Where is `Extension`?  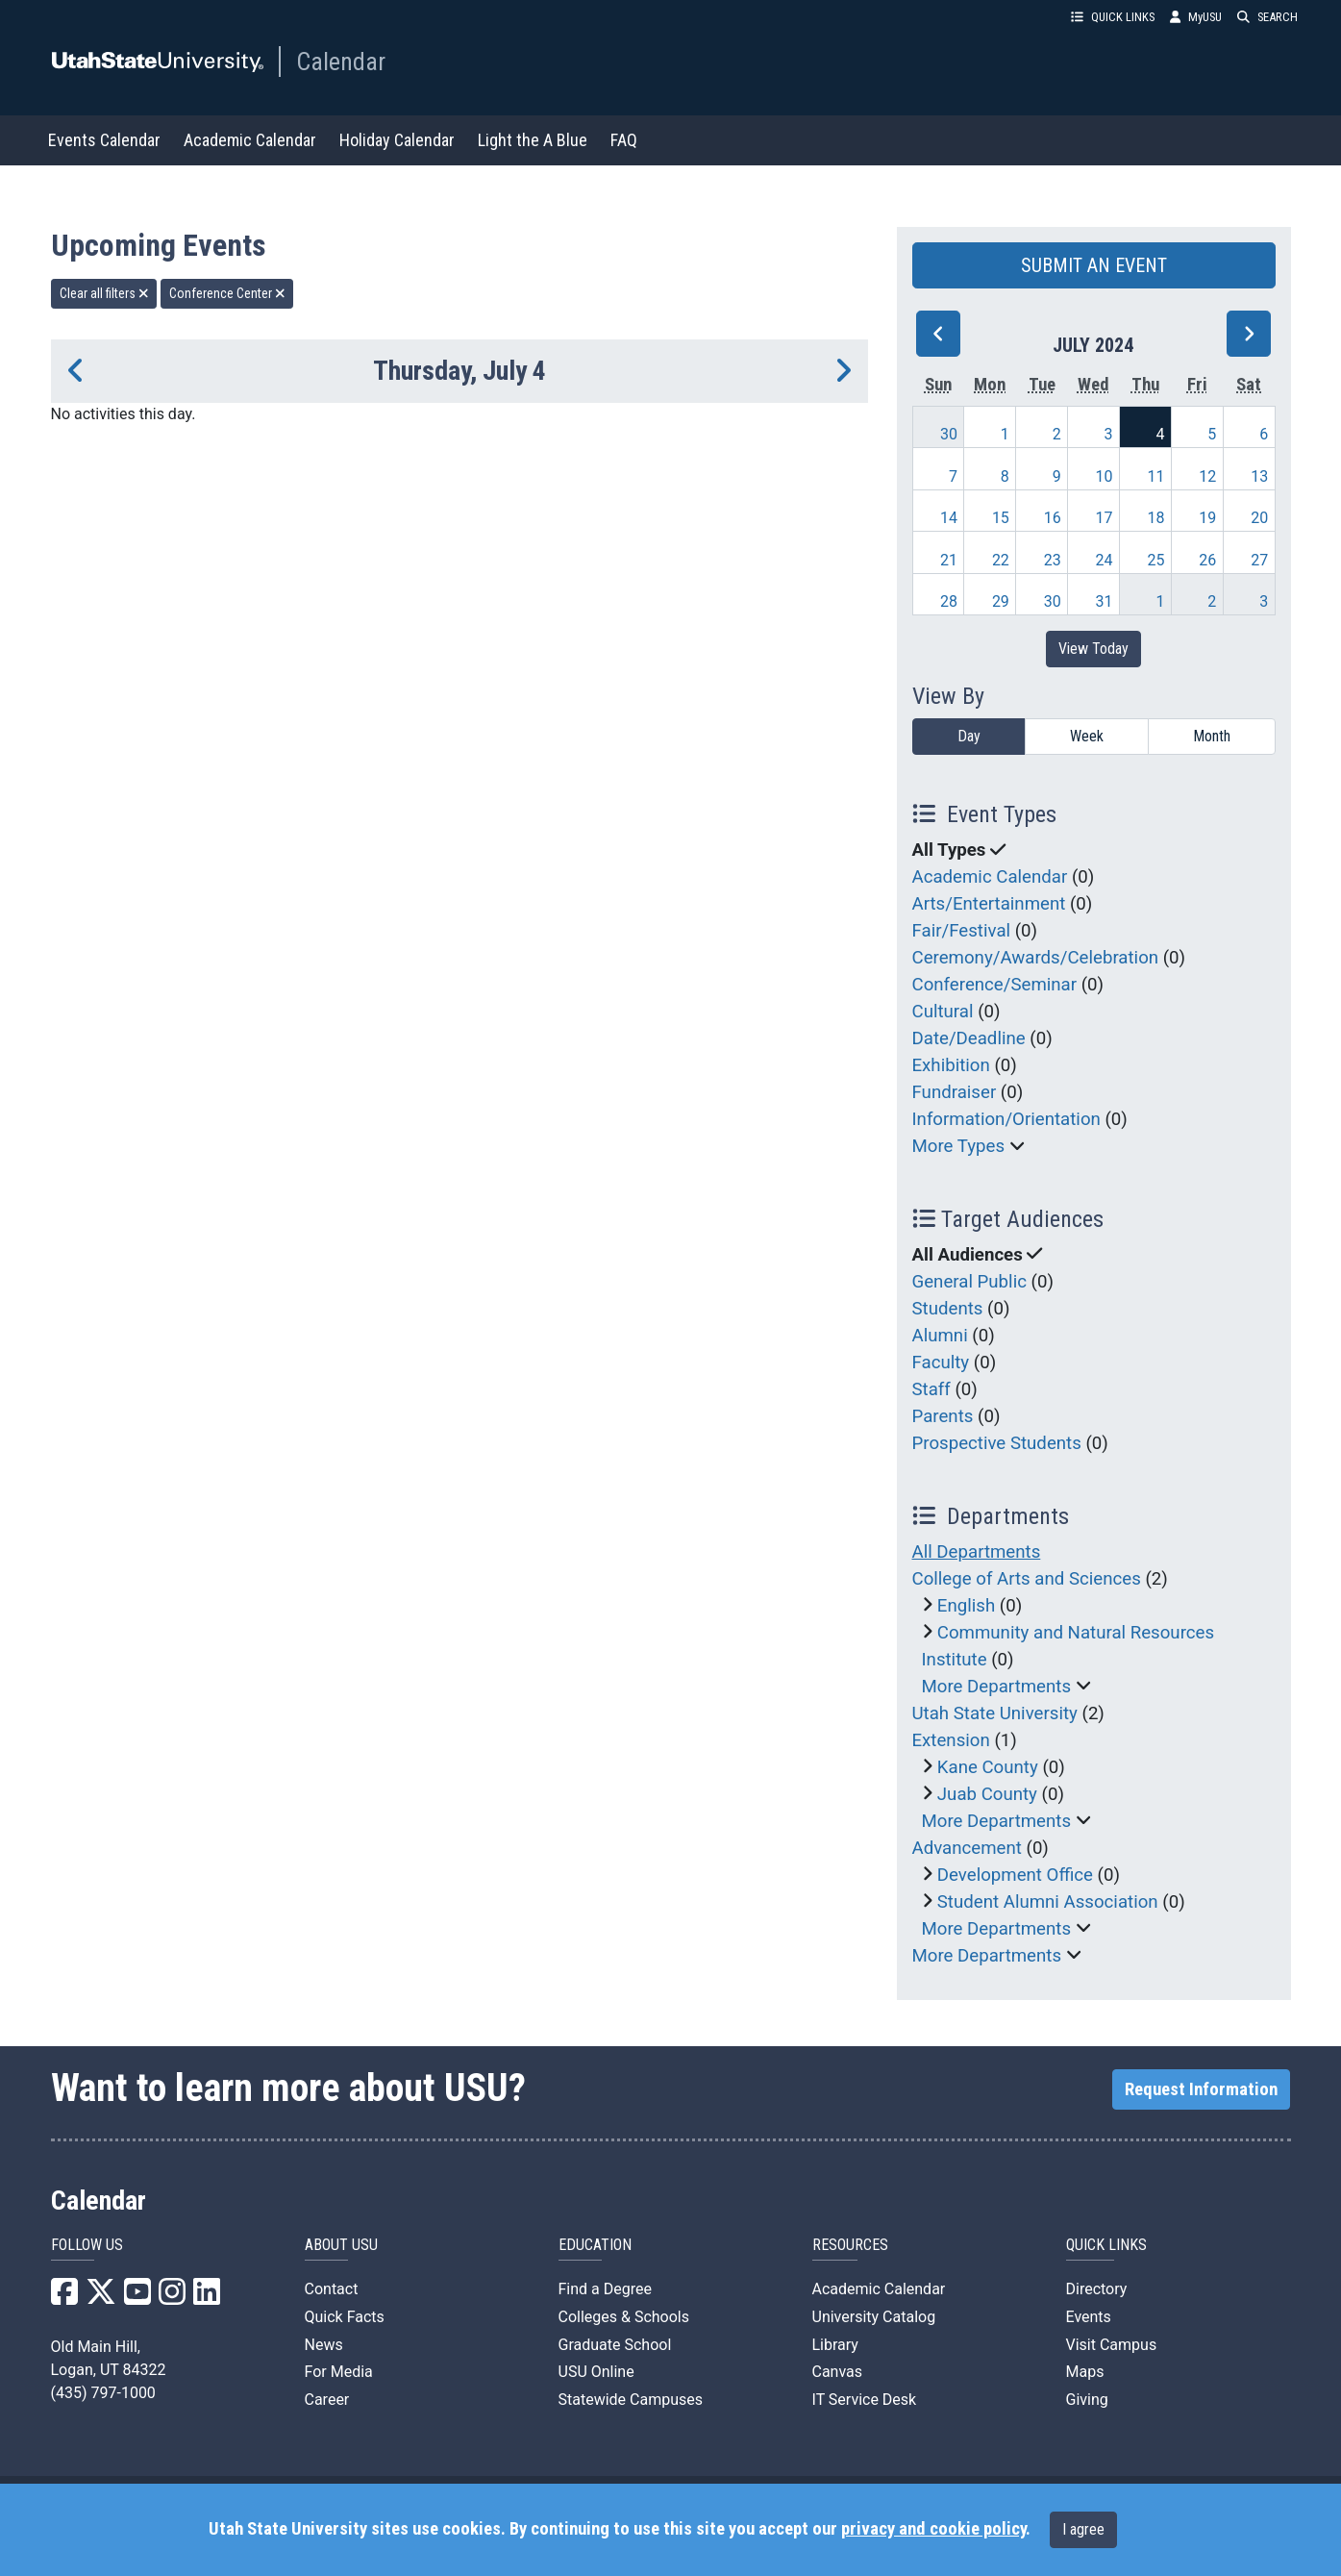
Extension is located at coordinates (951, 1740).